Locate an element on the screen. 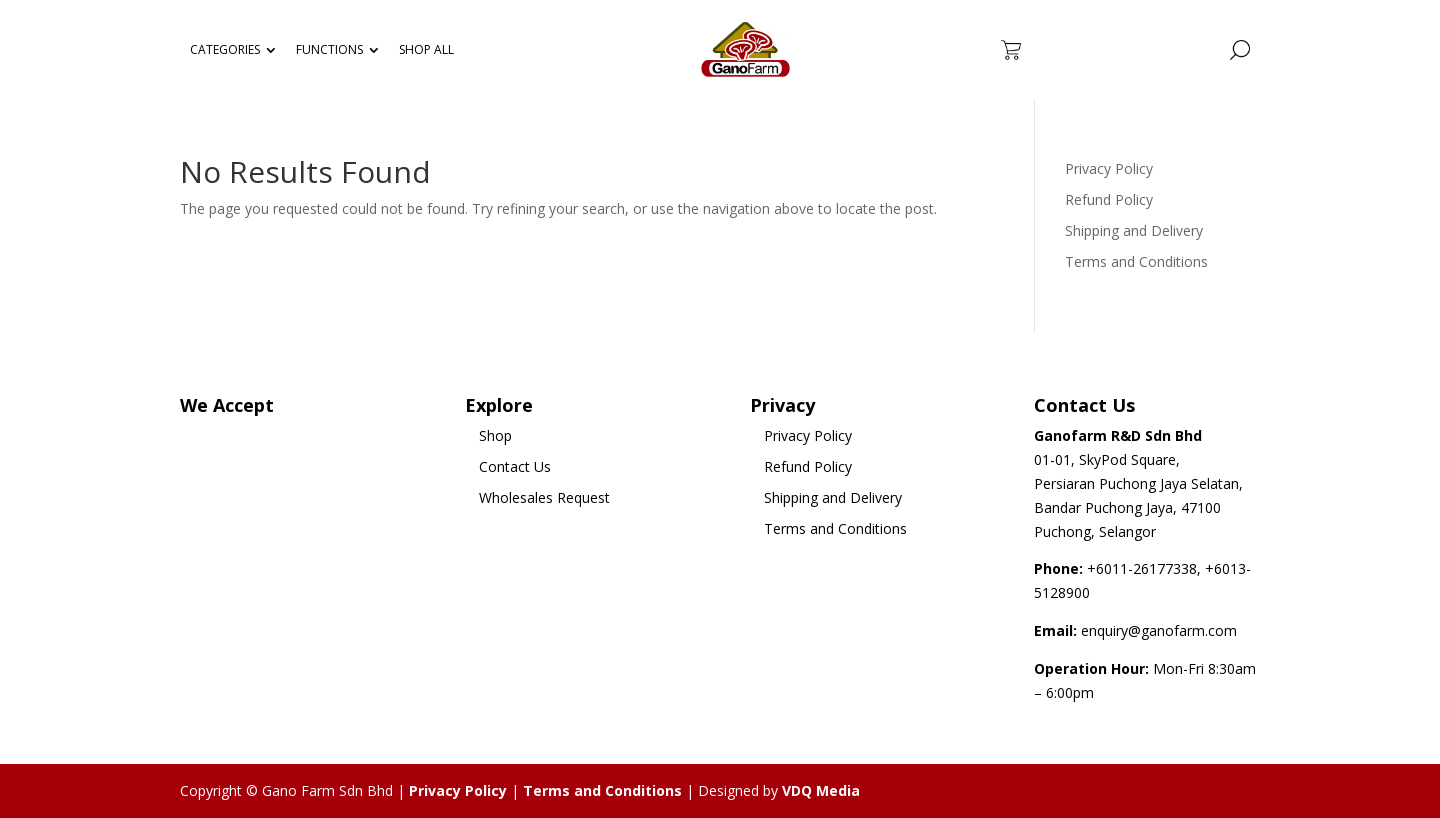 The height and width of the screenshot is (818, 1440). Shipping and Delivery is located at coordinates (1134, 230).